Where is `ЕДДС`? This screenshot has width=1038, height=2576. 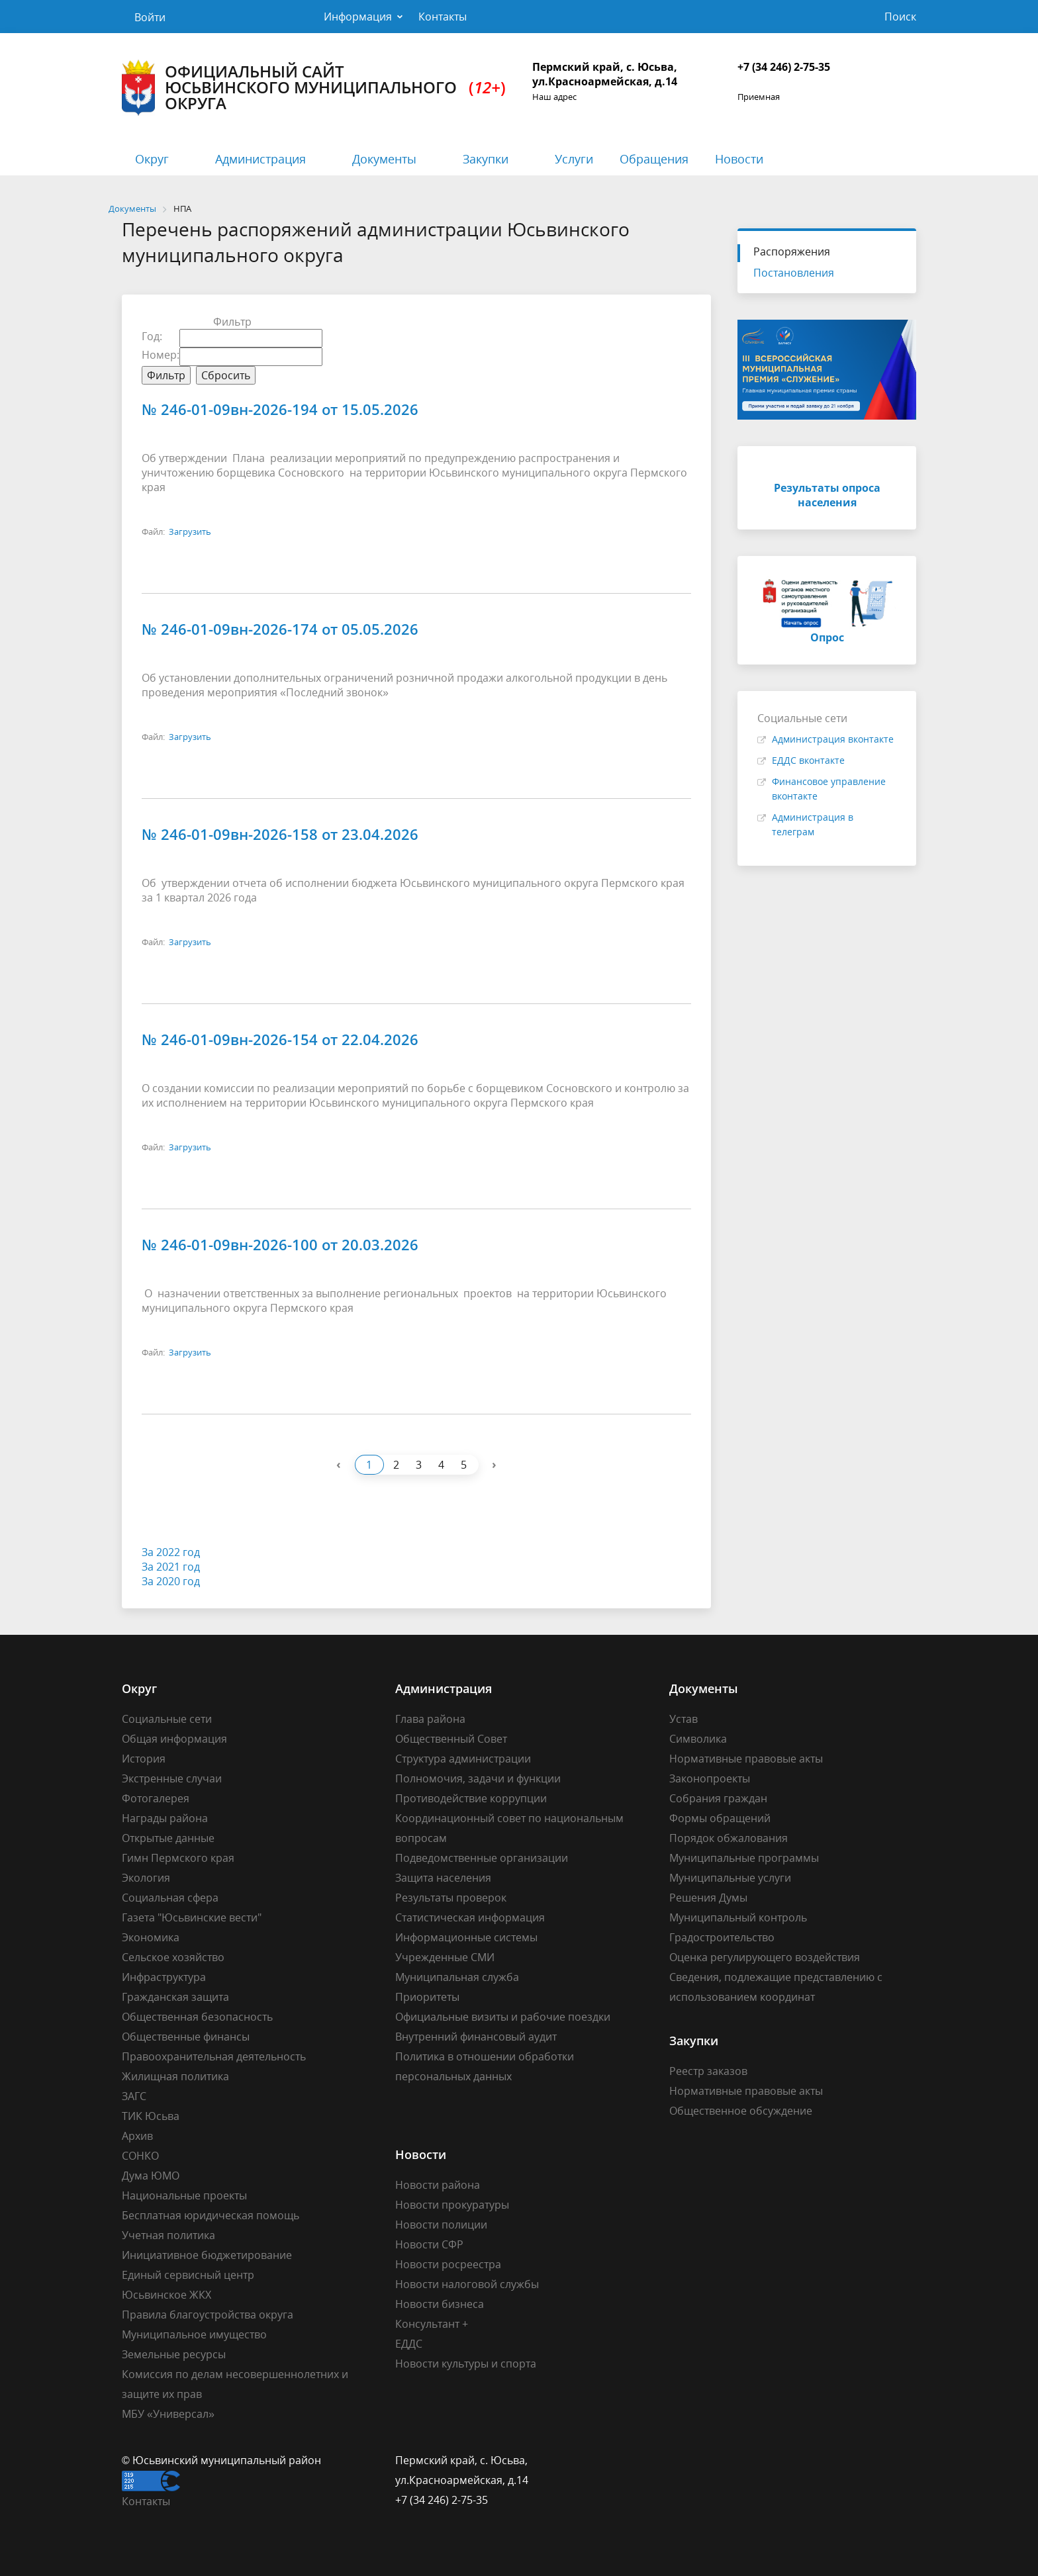 ЕДДС is located at coordinates (408, 2343).